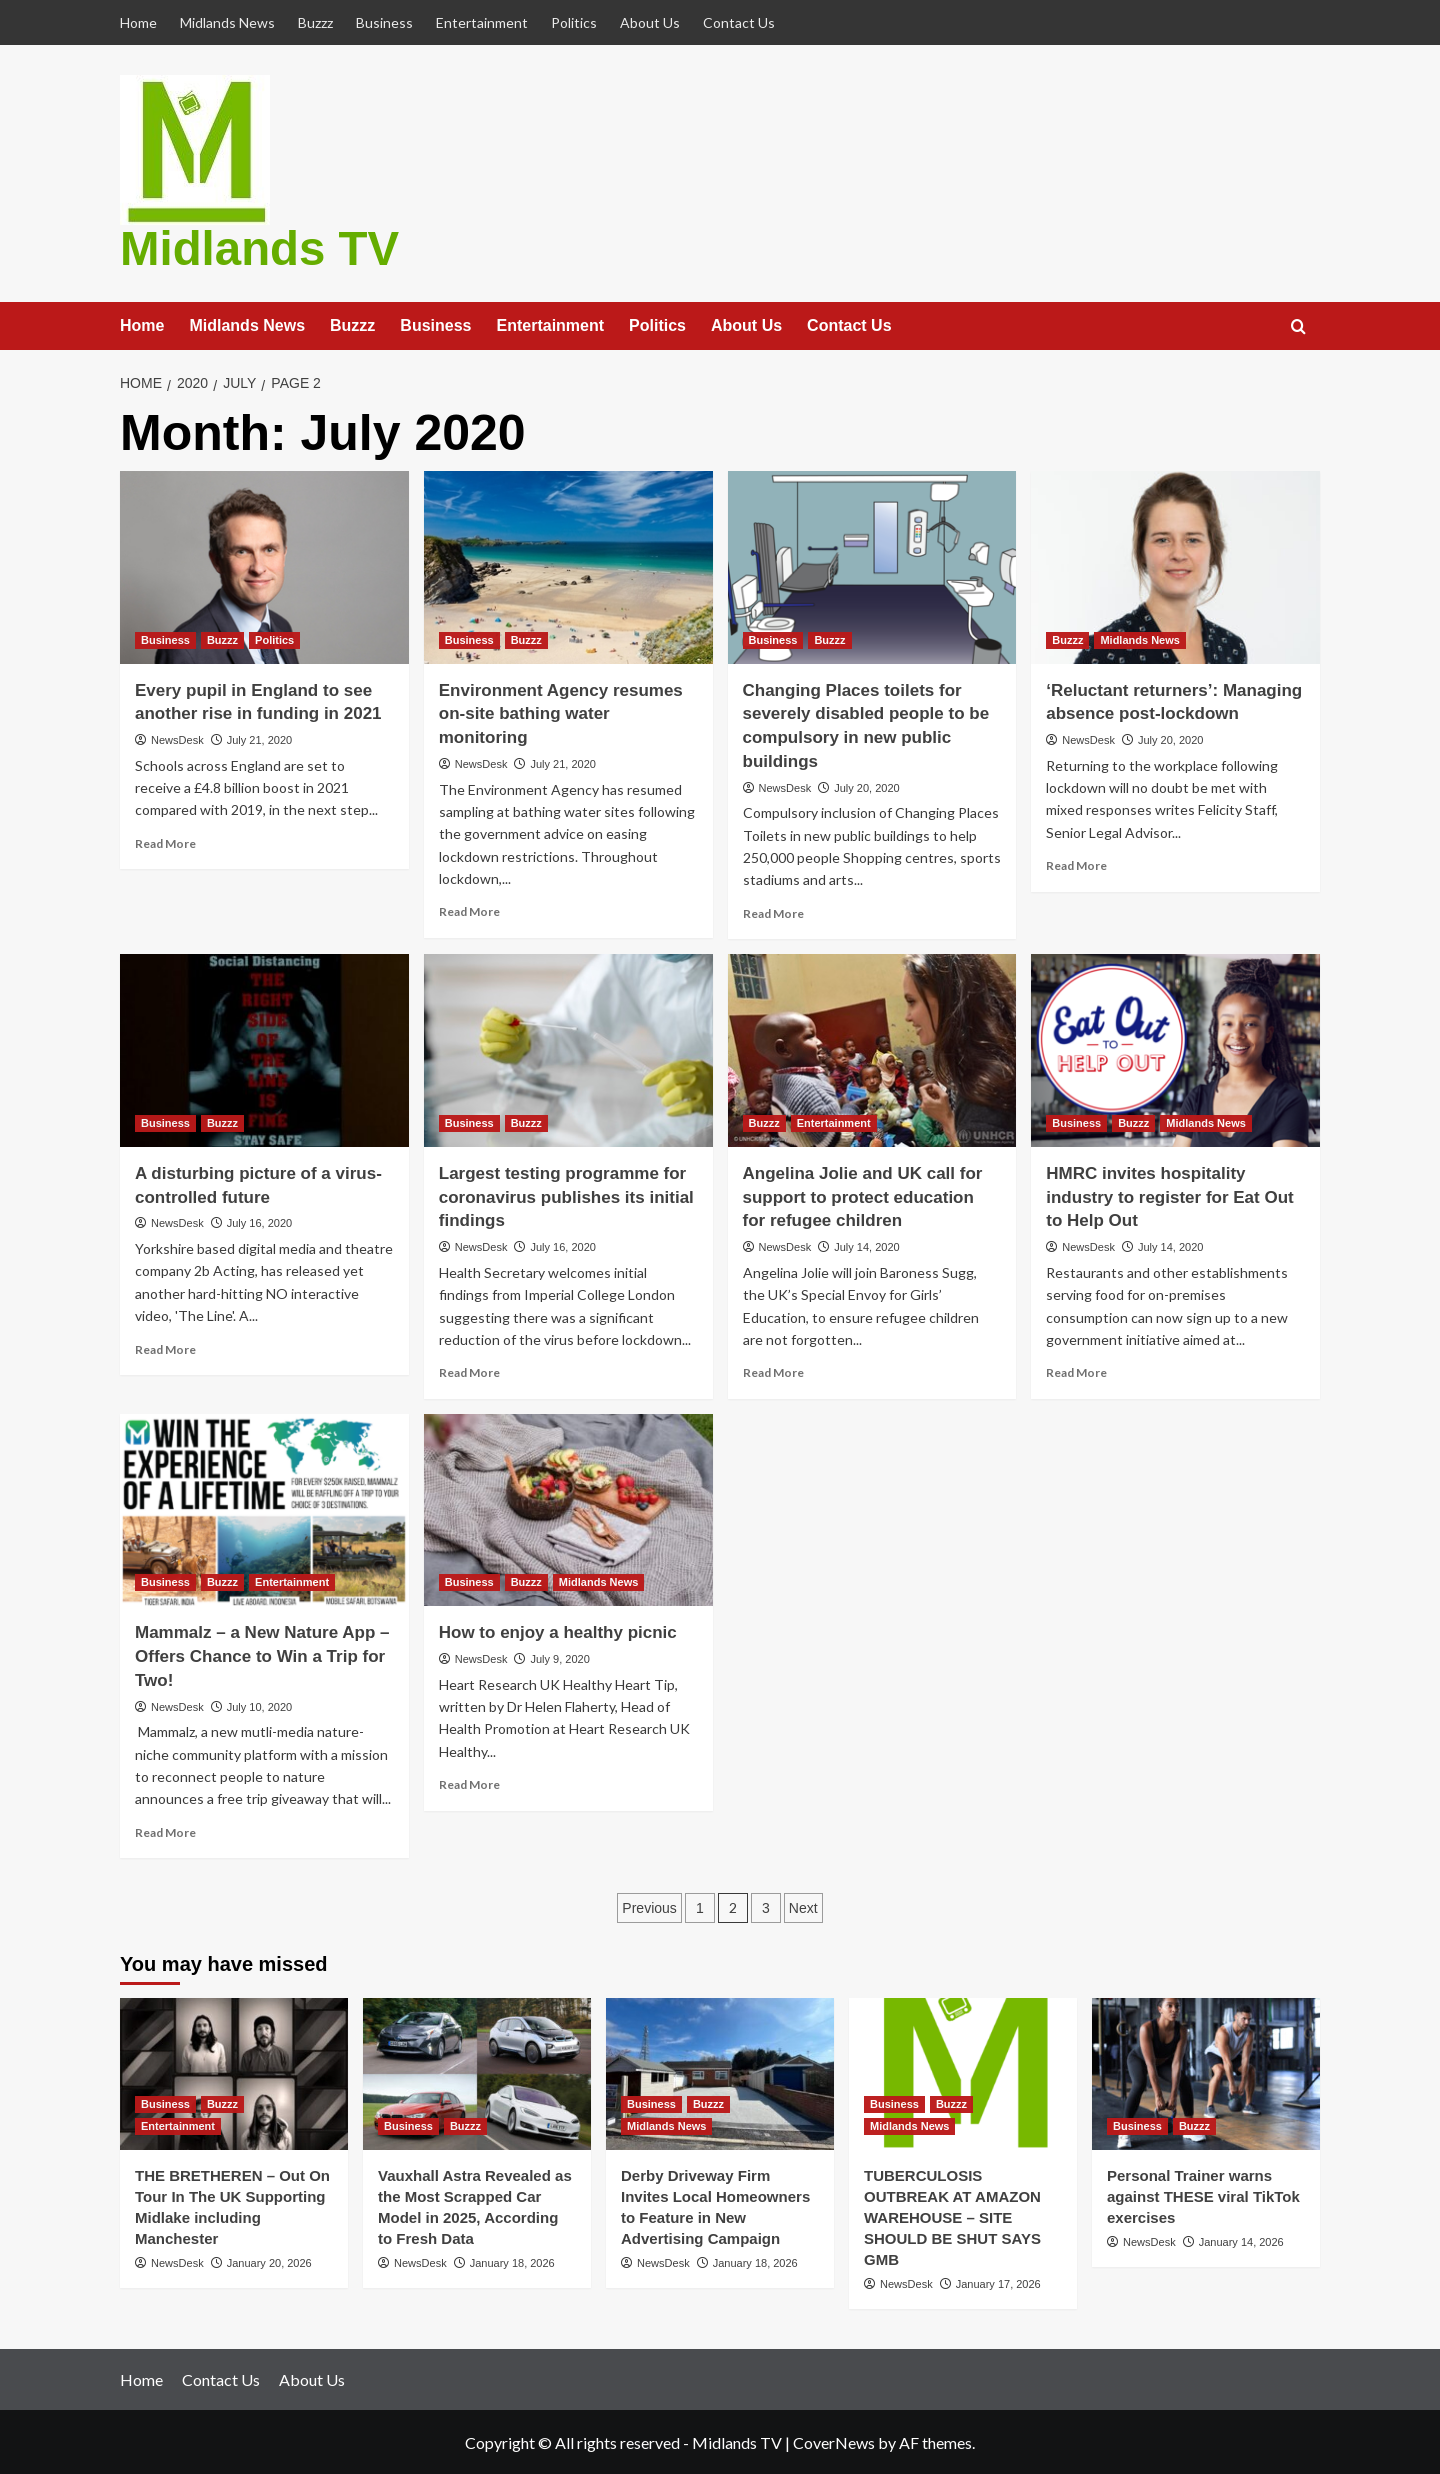  Describe the element at coordinates (834, 1121) in the screenshot. I see `Entertainment [View all posts in Entertainment]` at that location.